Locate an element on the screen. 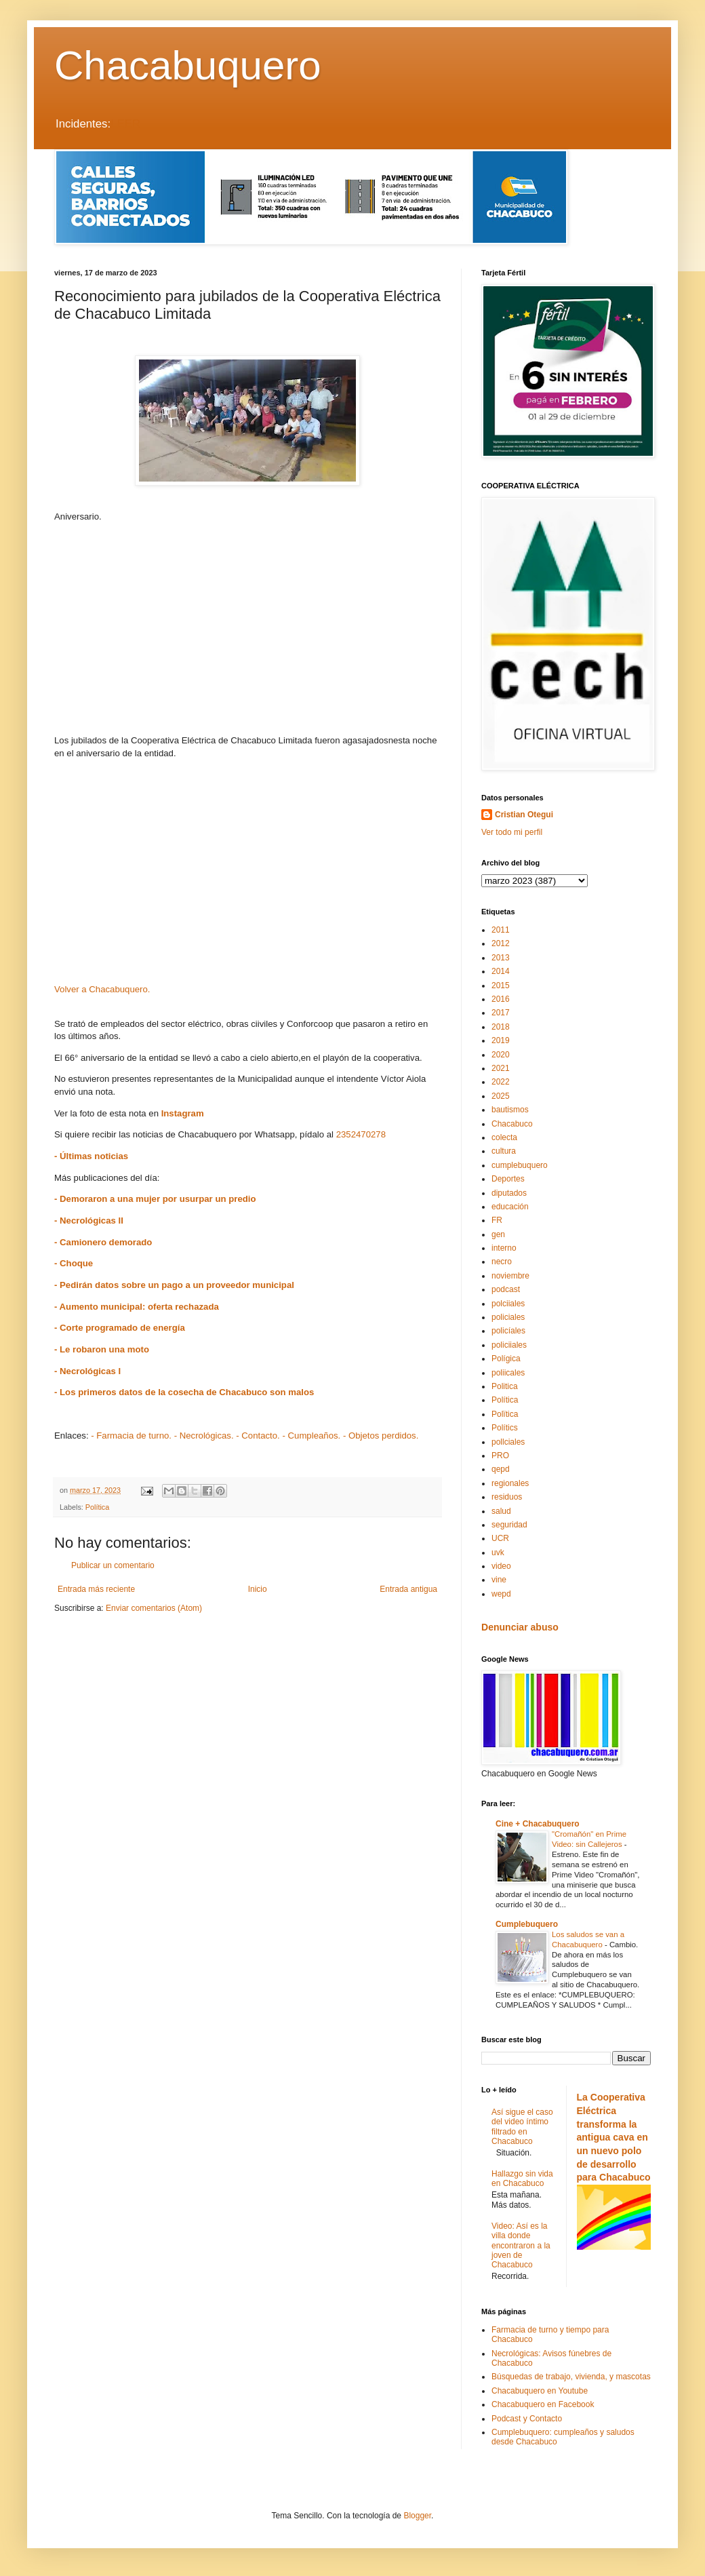 This screenshot has height=2576, width=705. - Corte programado de energía is located at coordinates (119, 1328).